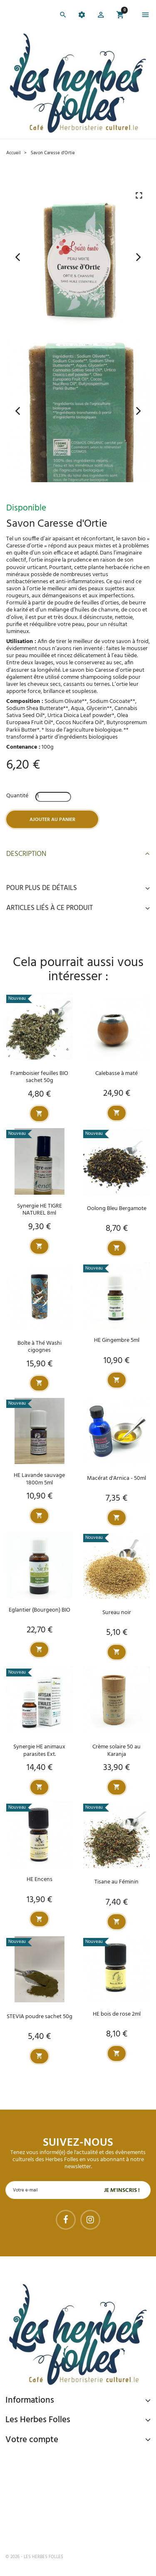  I want to click on STEVIA poudre sachet 50g, so click(39, 2016).